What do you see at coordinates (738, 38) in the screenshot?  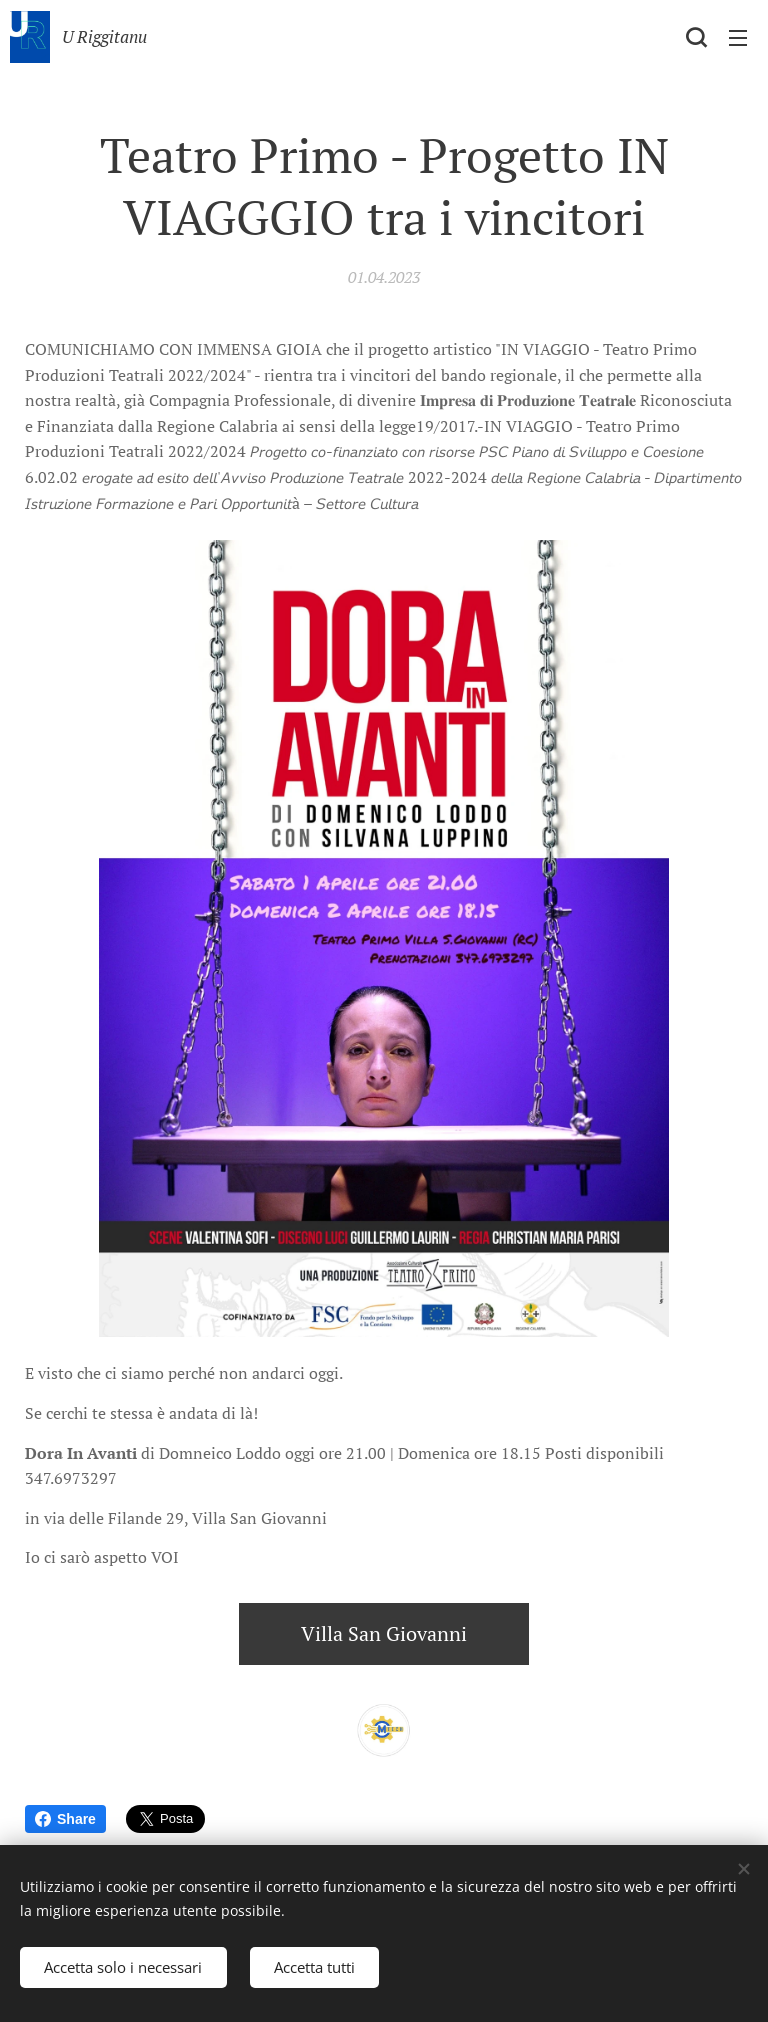 I see `Menu` at bounding box center [738, 38].